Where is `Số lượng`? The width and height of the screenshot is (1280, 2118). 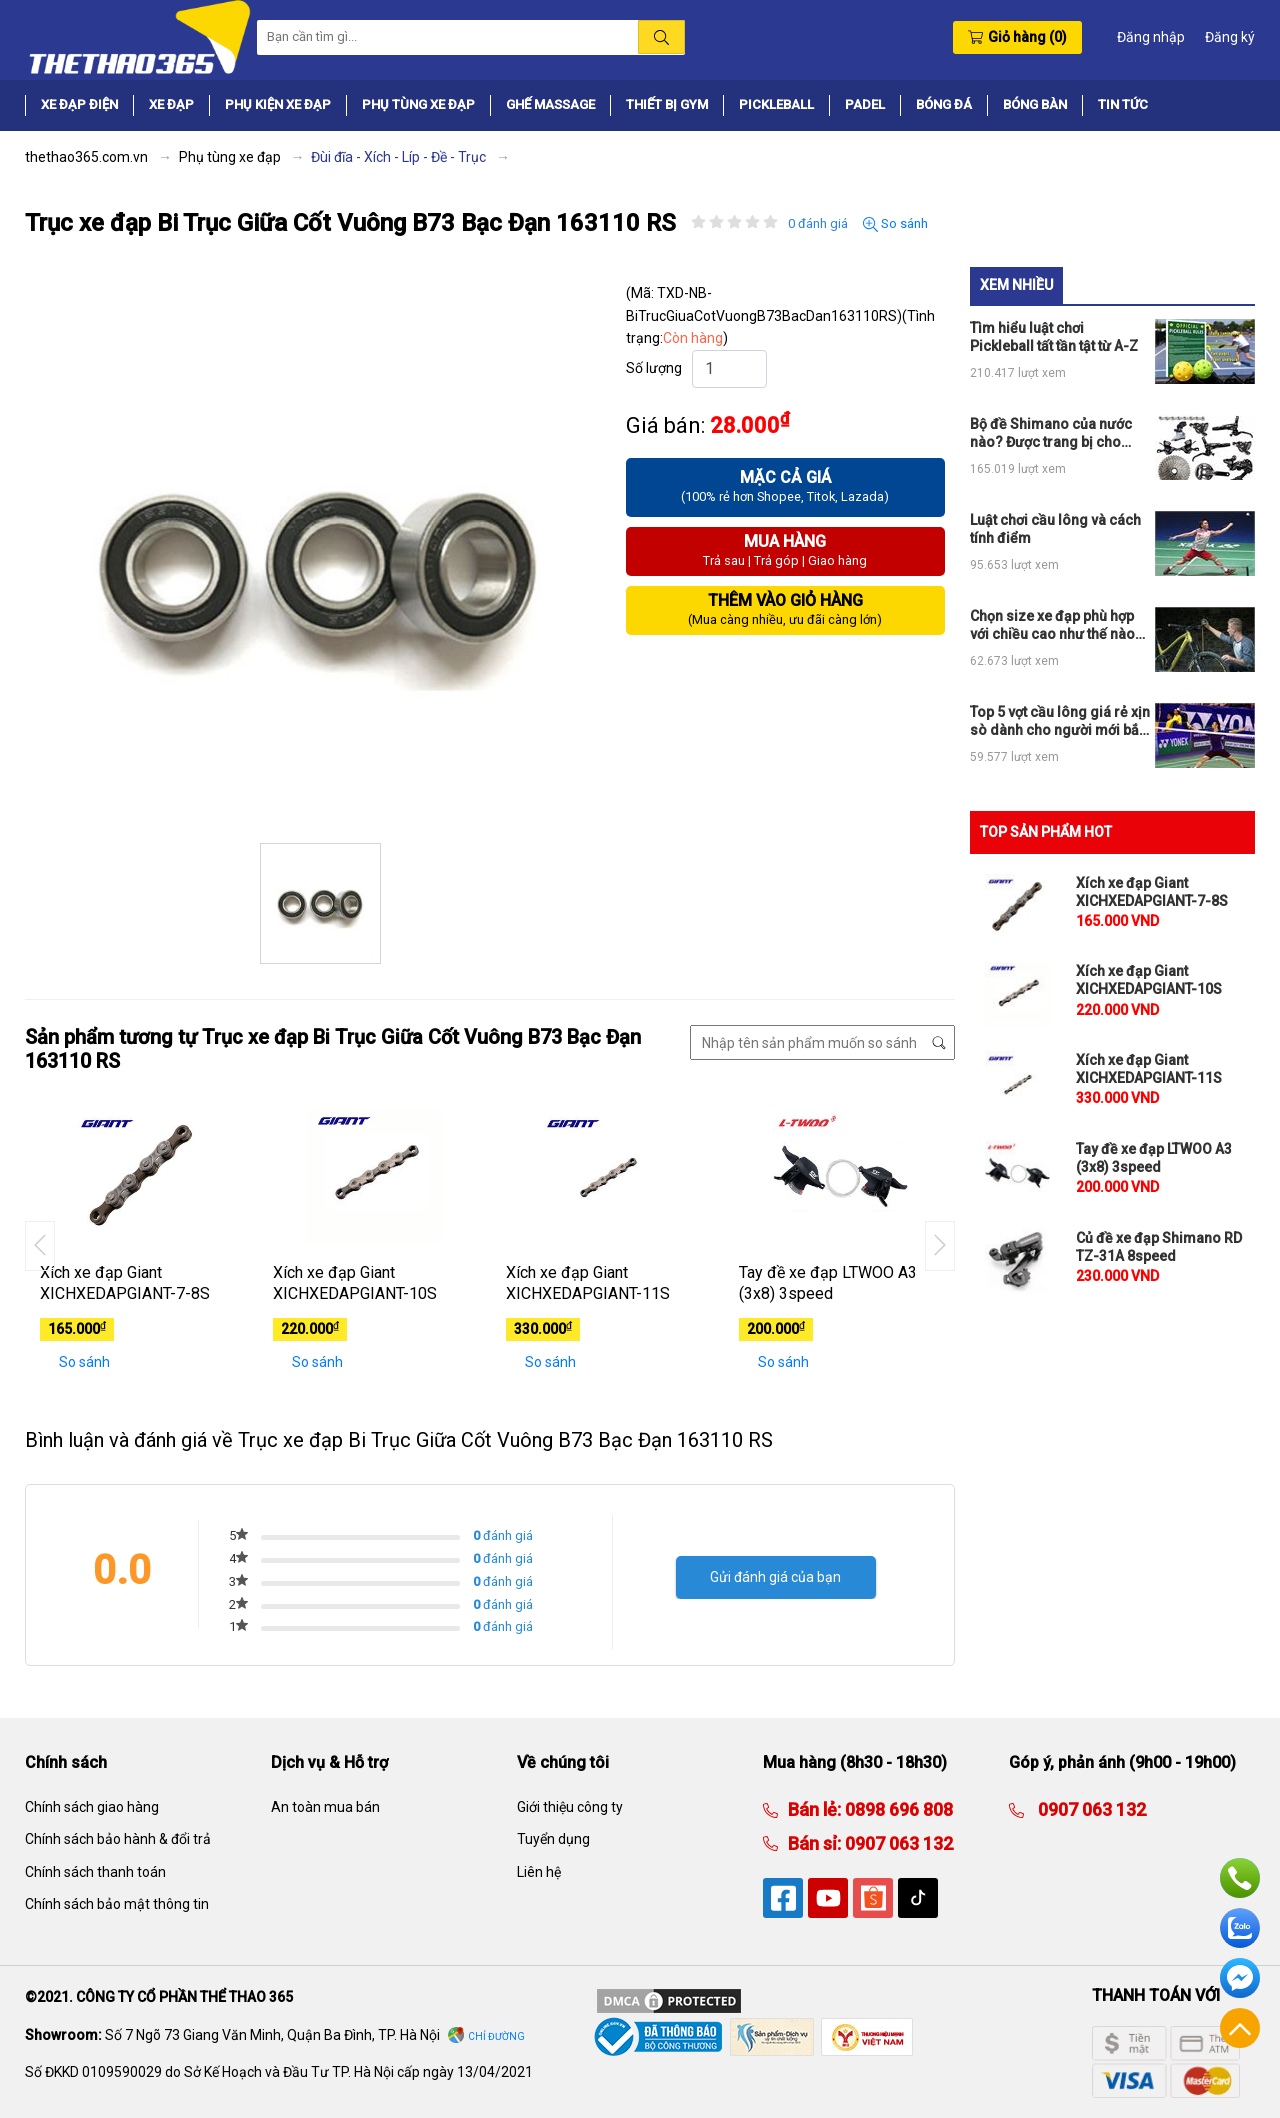 Số lượng is located at coordinates (654, 368).